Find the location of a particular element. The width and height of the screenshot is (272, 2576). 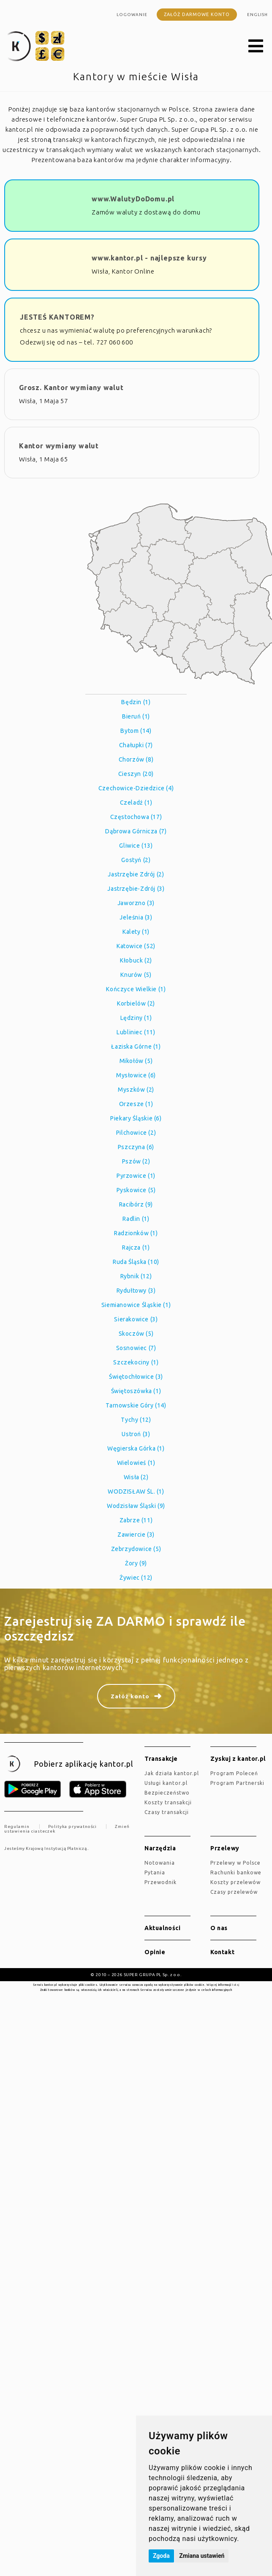

Wielowieś (1) is located at coordinates (136, 1462).